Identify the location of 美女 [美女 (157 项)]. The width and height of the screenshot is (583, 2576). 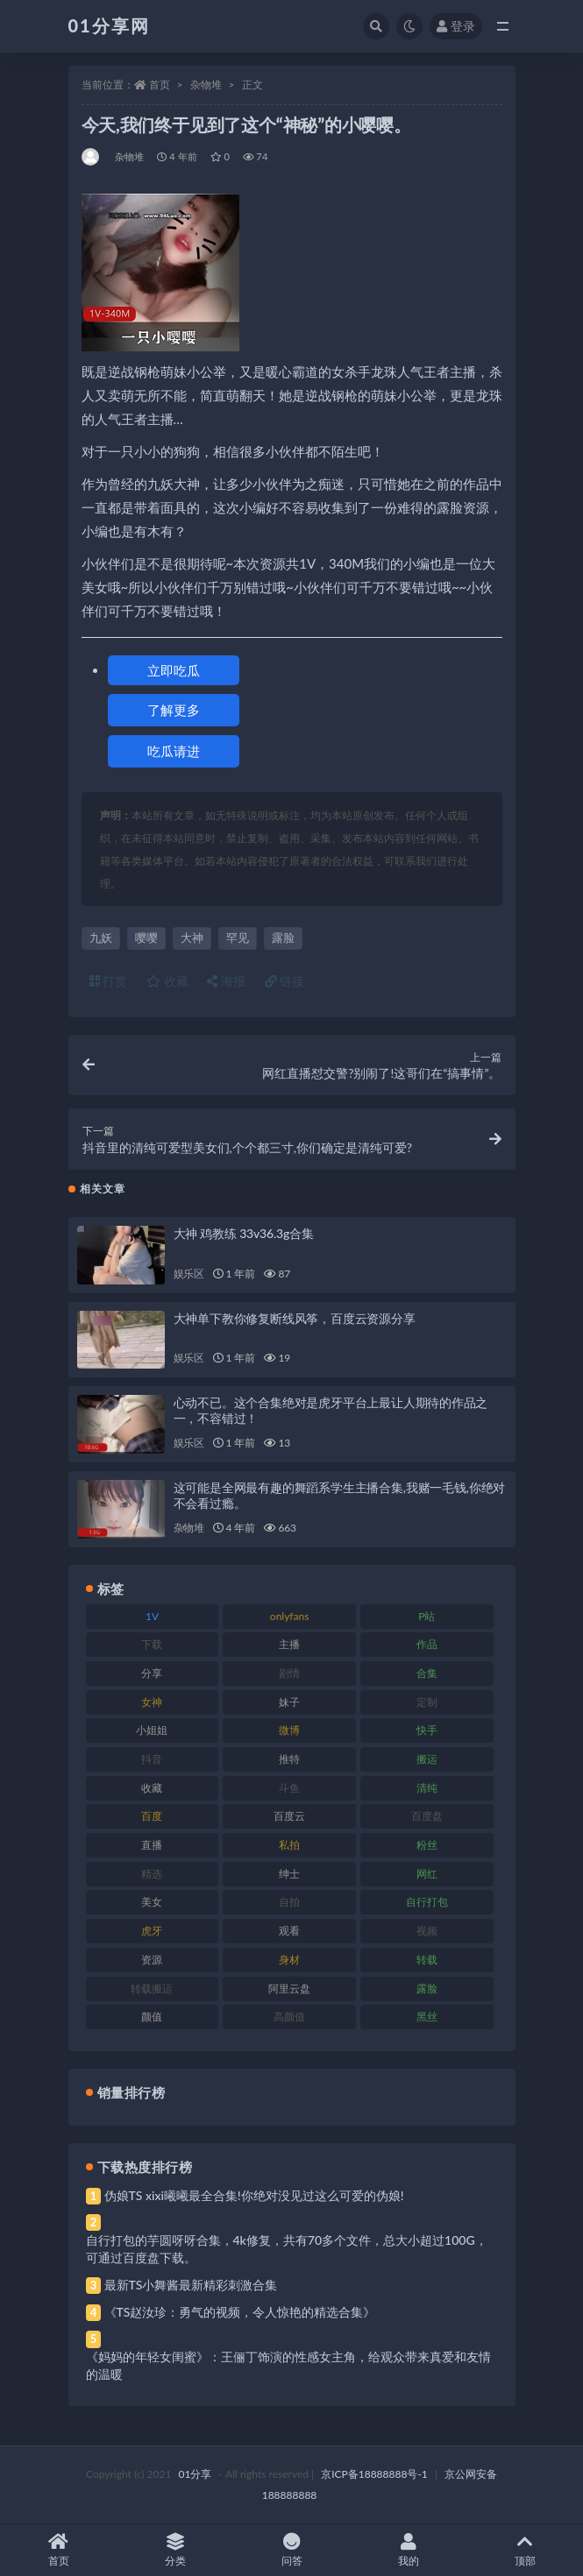
(151, 1901).